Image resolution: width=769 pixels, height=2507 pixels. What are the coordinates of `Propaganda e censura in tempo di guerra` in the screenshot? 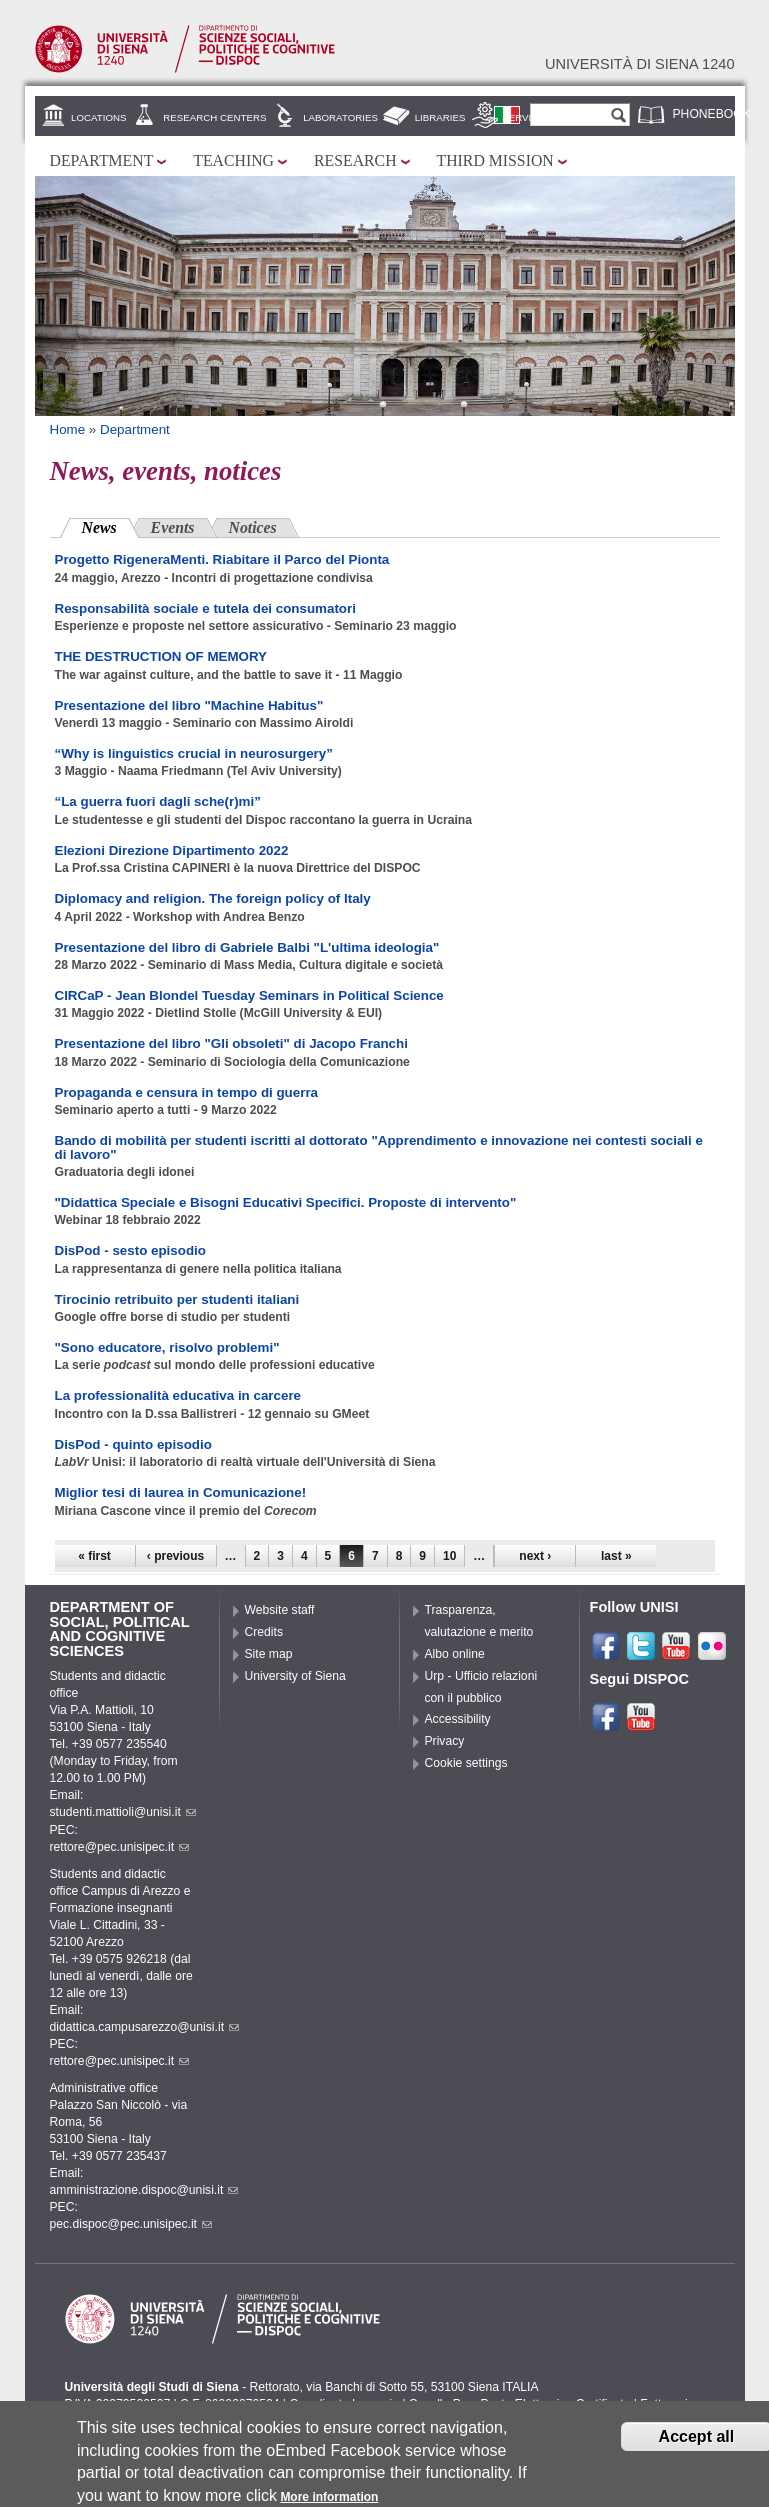 It's located at (187, 1092).